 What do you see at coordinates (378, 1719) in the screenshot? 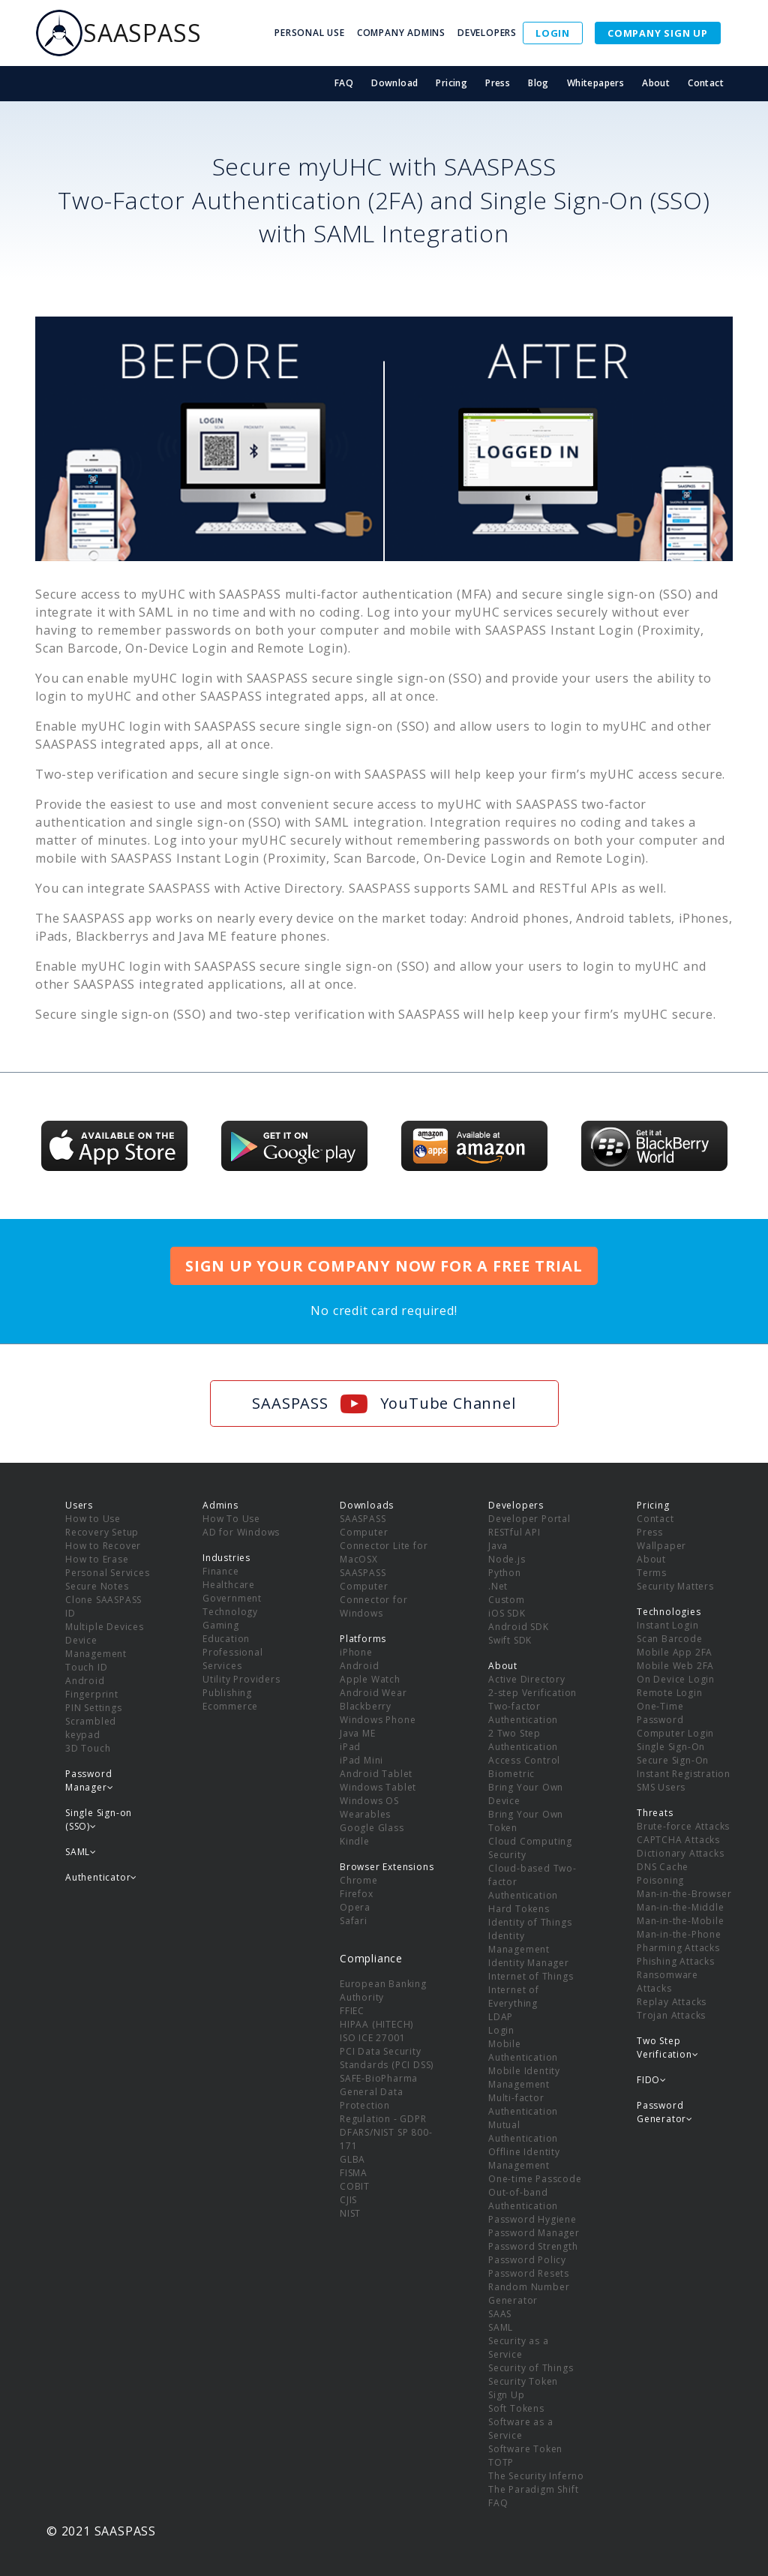
I see `Windows Phone` at bounding box center [378, 1719].